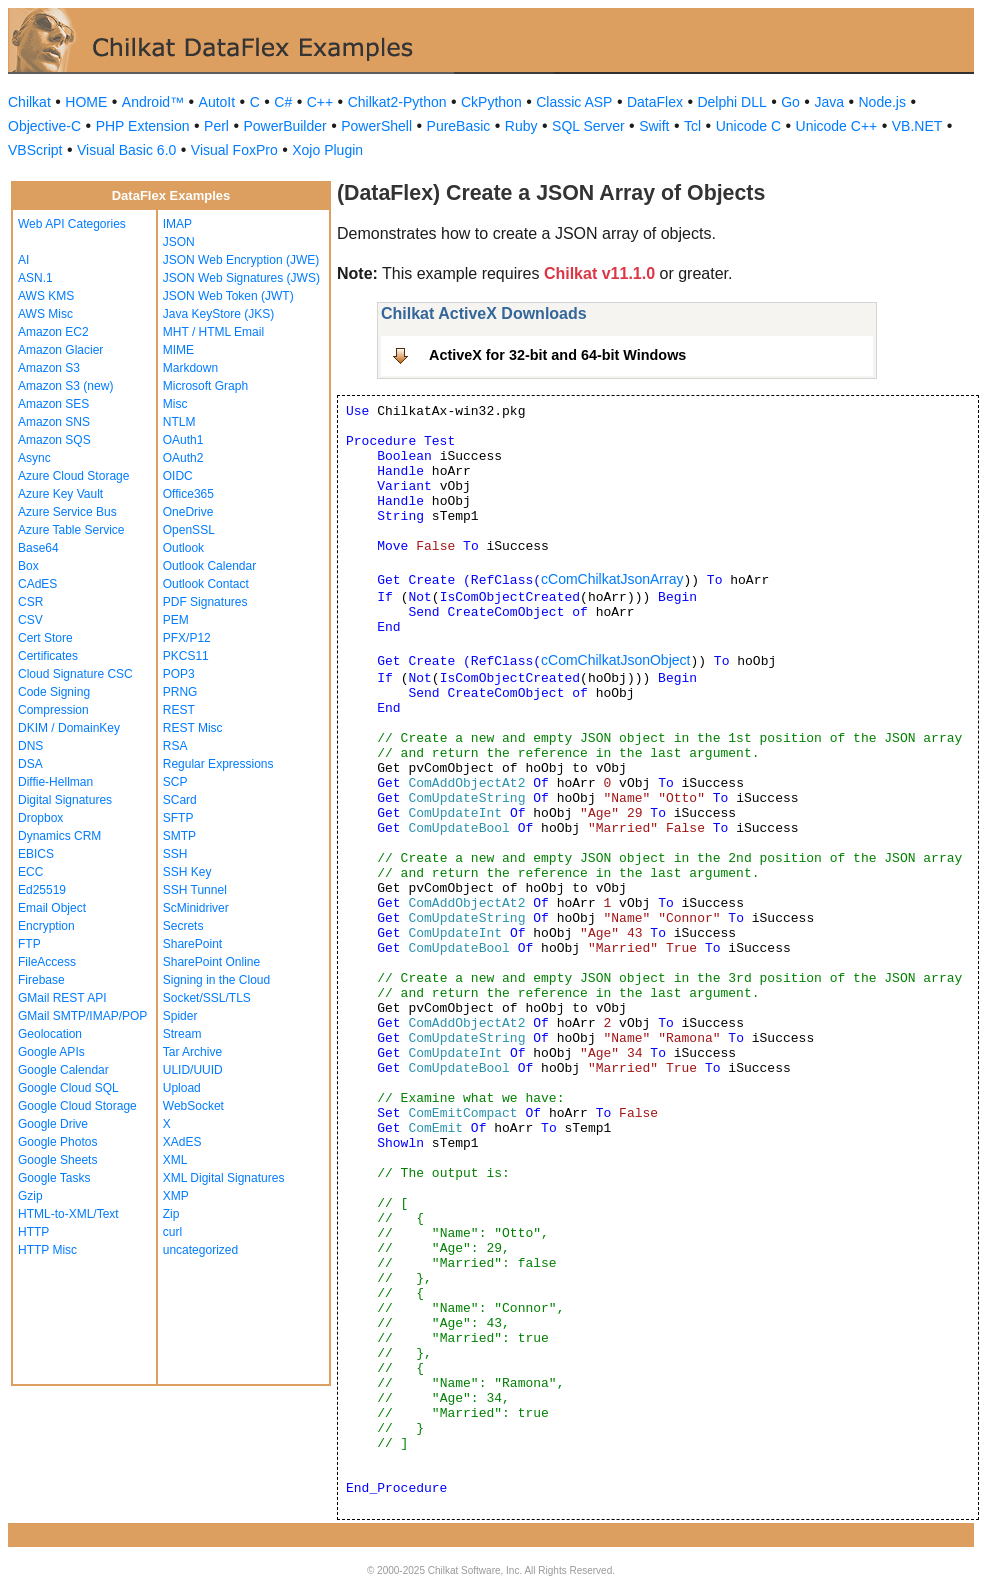 Image resolution: width=982 pixels, height=1594 pixels. What do you see at coordinates (320, 102) in the screenshot?
I see `C++` at bounding box center [320, 102].